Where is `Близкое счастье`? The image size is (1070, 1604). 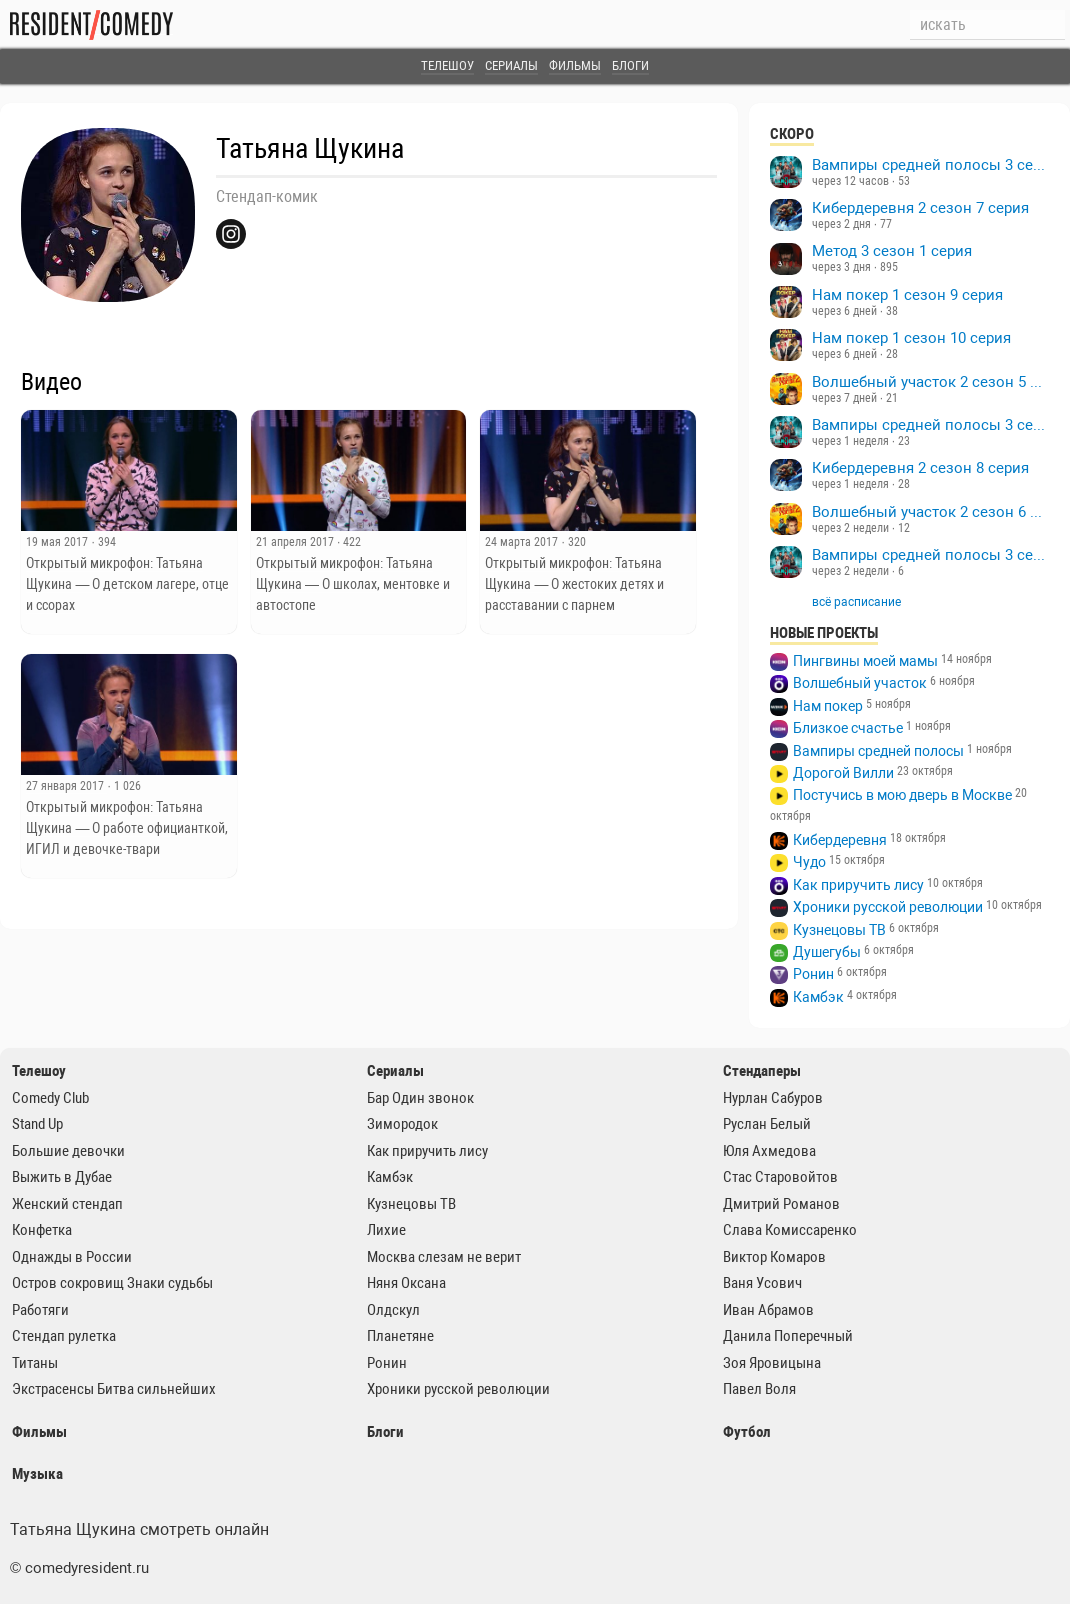
Близкое счастье is located at coordinates (848, 728).